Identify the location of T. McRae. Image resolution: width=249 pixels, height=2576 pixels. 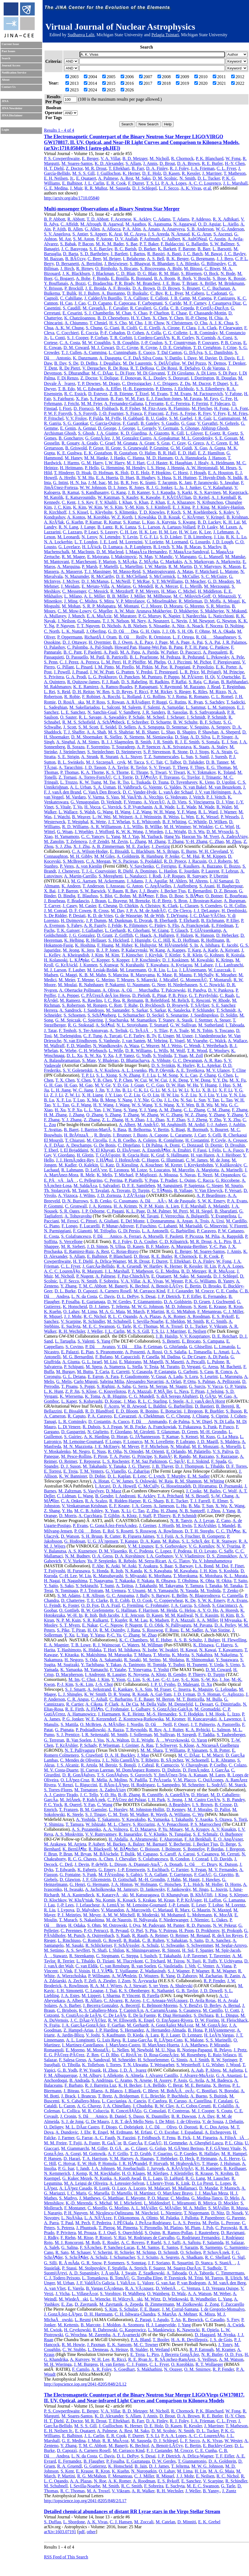
(141, 581).